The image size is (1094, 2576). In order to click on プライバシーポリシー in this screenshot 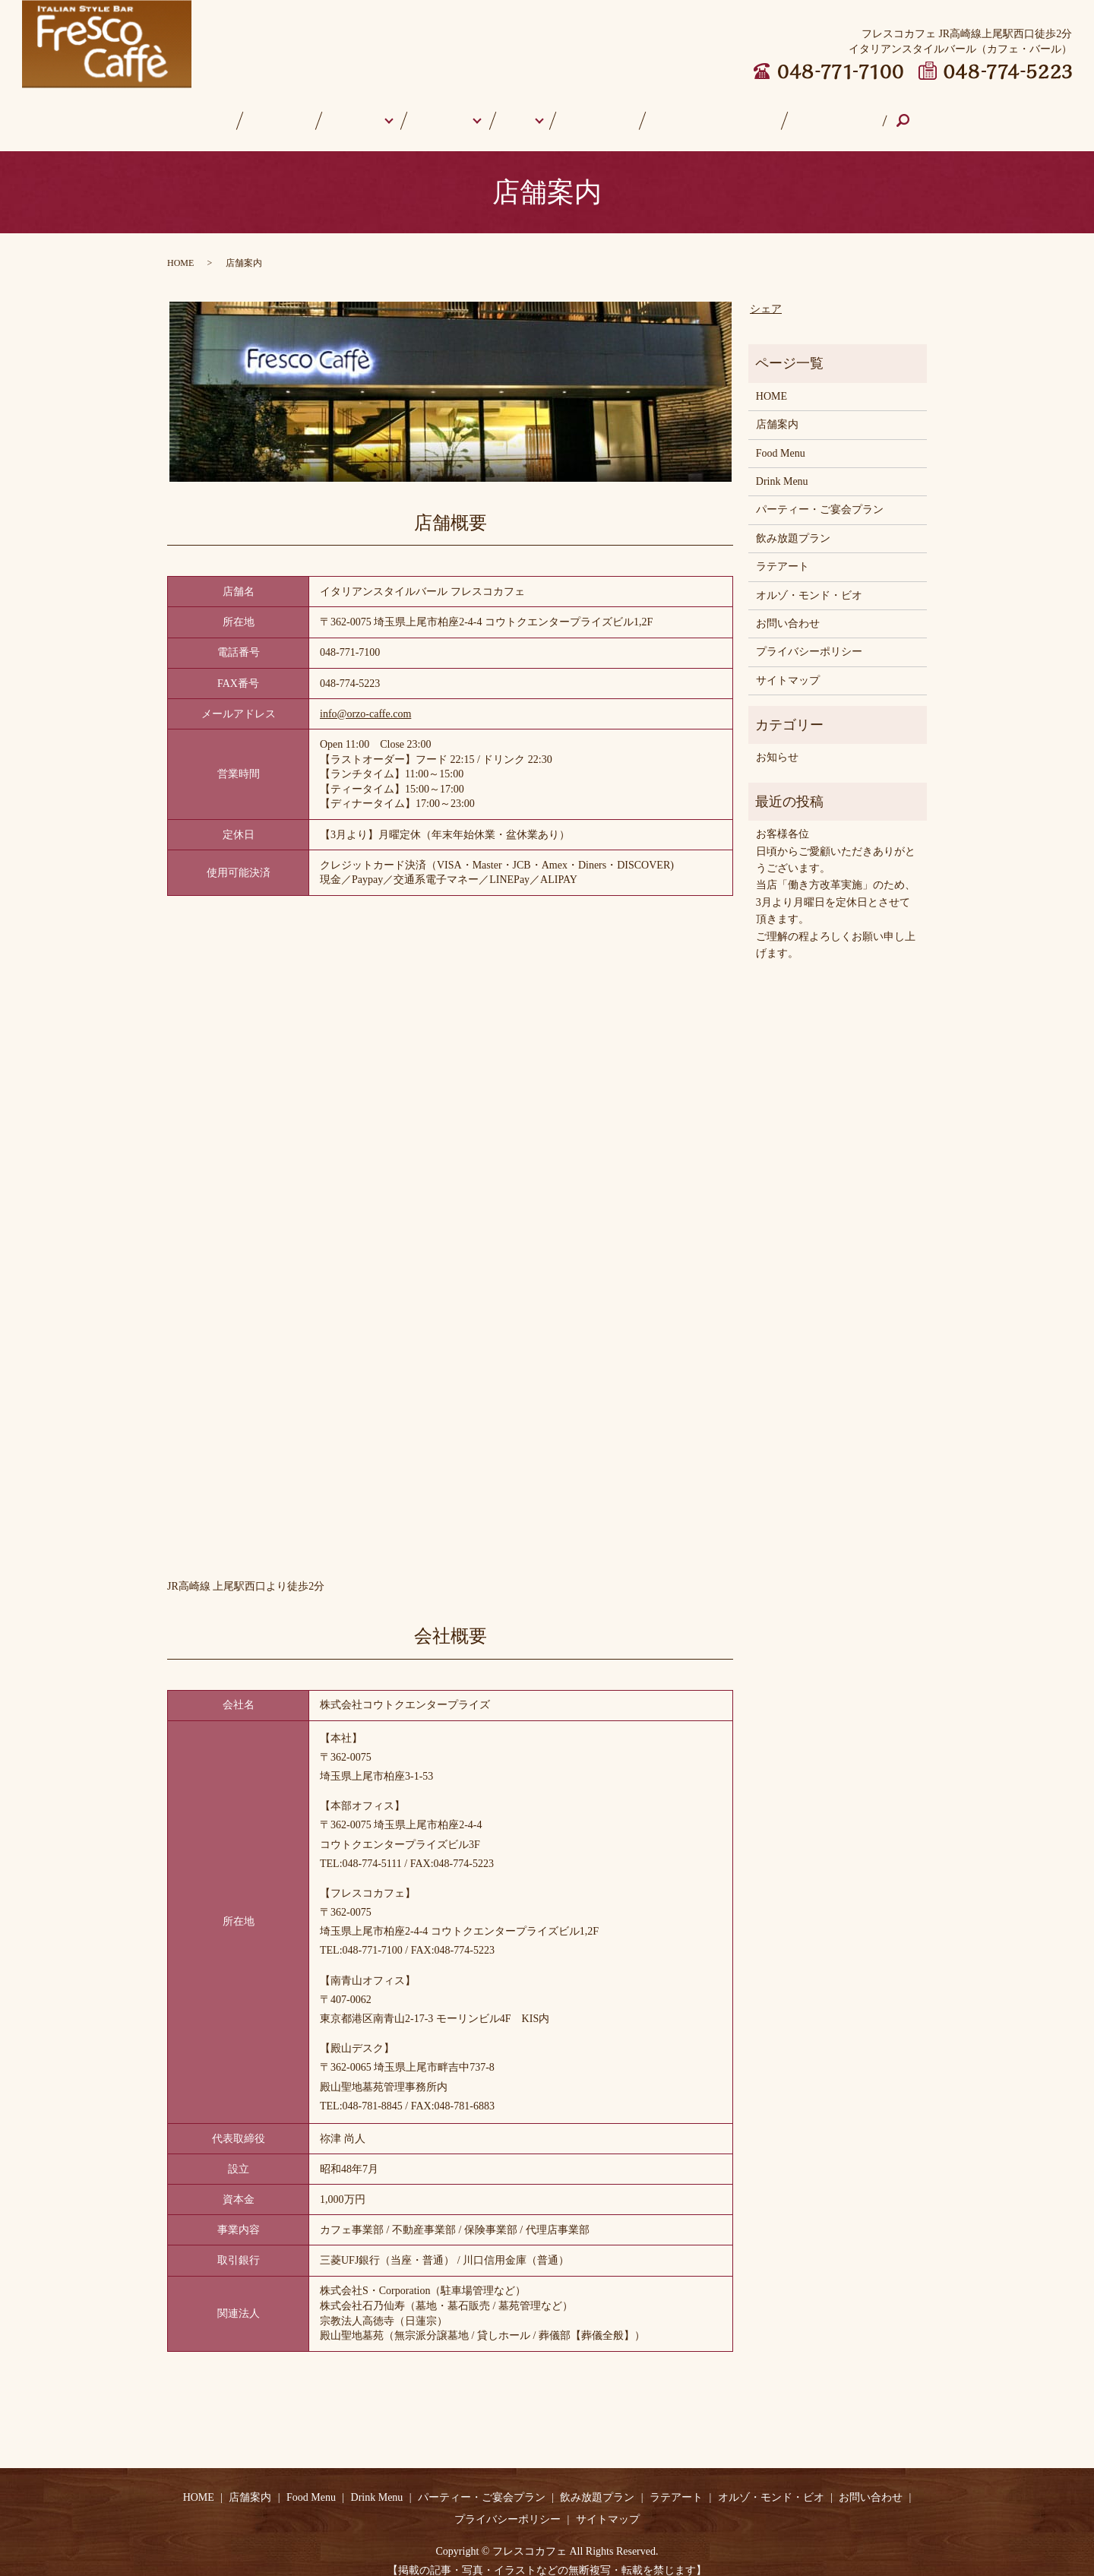, I will do `click(809, 637)`.